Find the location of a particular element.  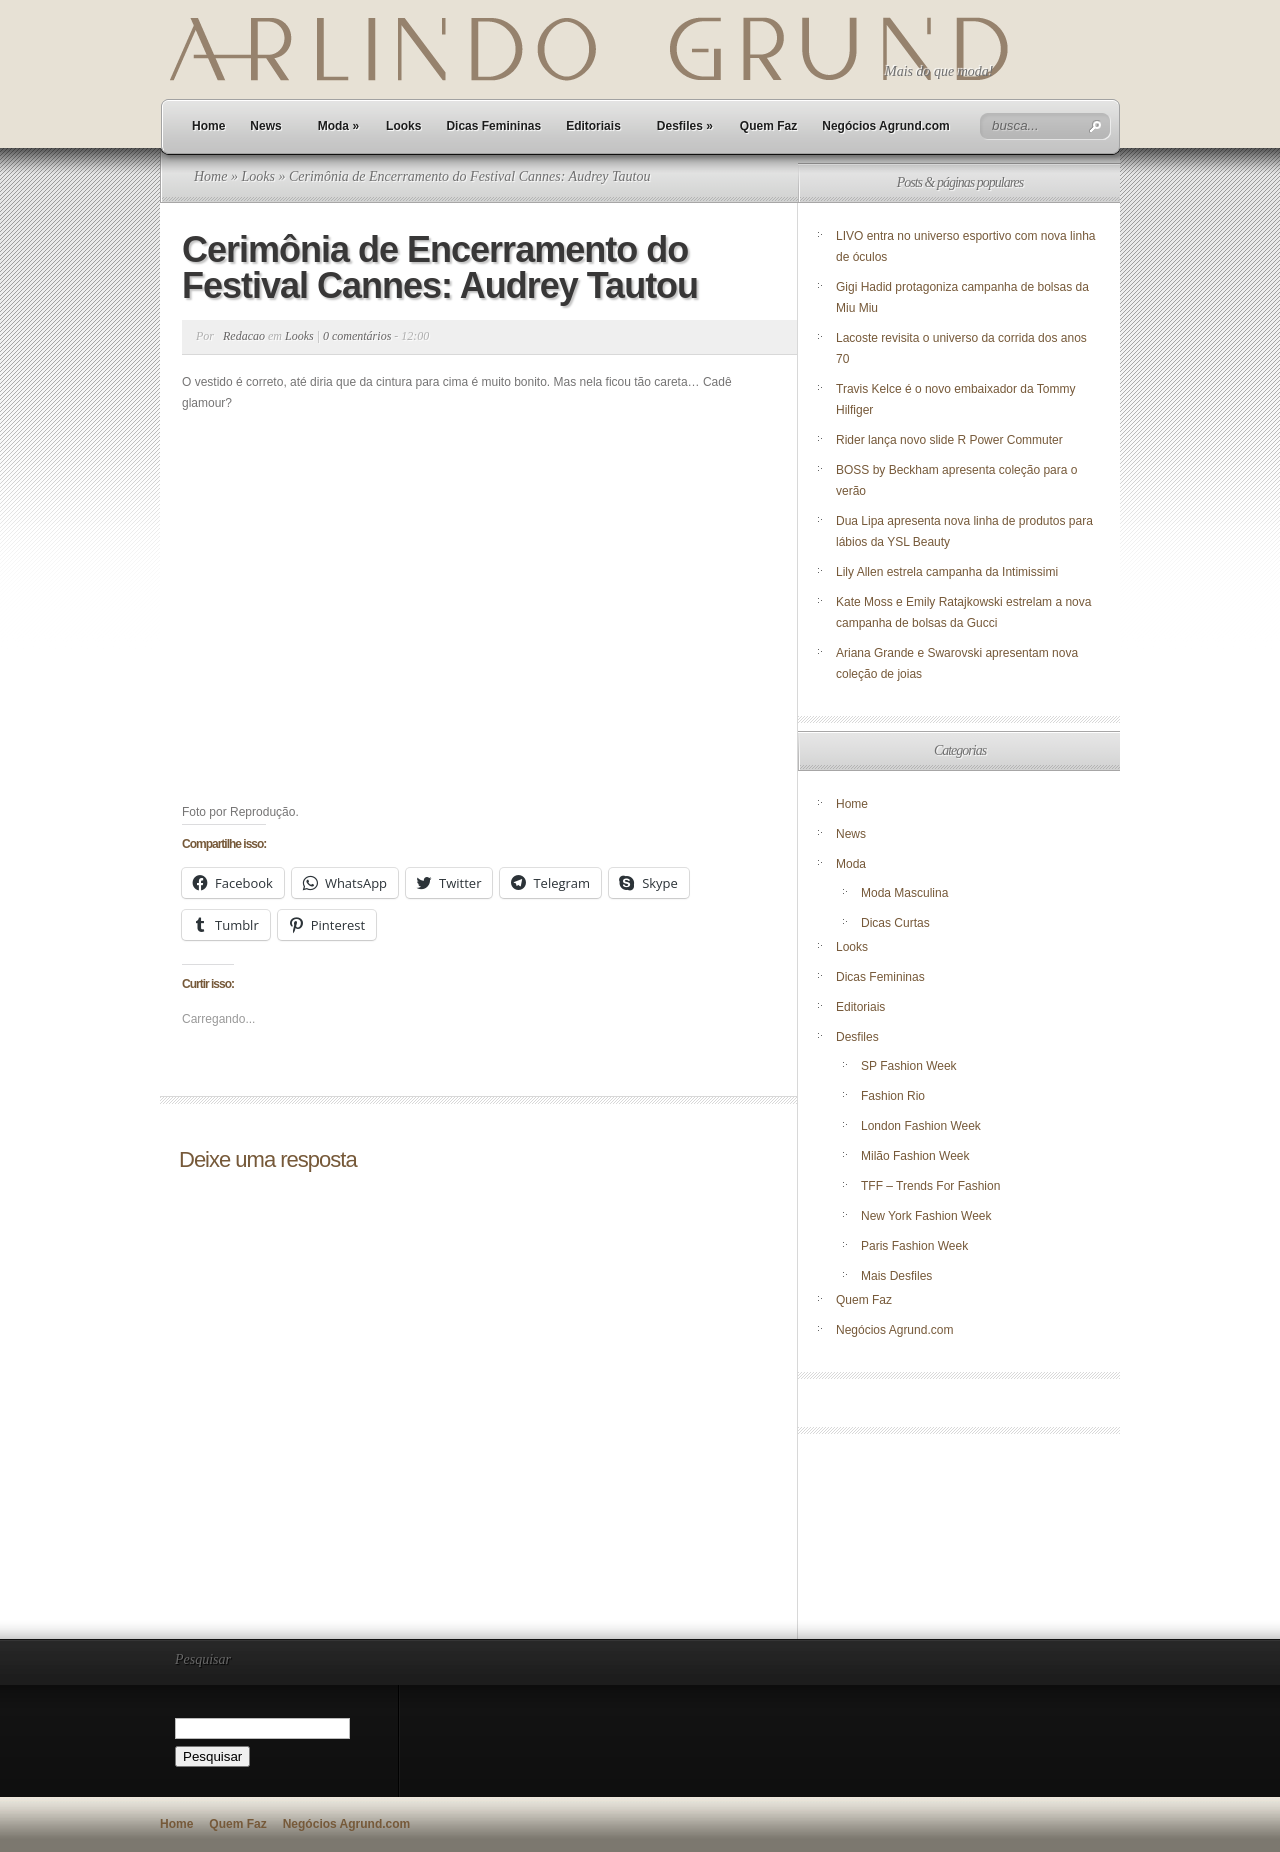

Paris Fashion Week is located at coordinates (914, 1246).